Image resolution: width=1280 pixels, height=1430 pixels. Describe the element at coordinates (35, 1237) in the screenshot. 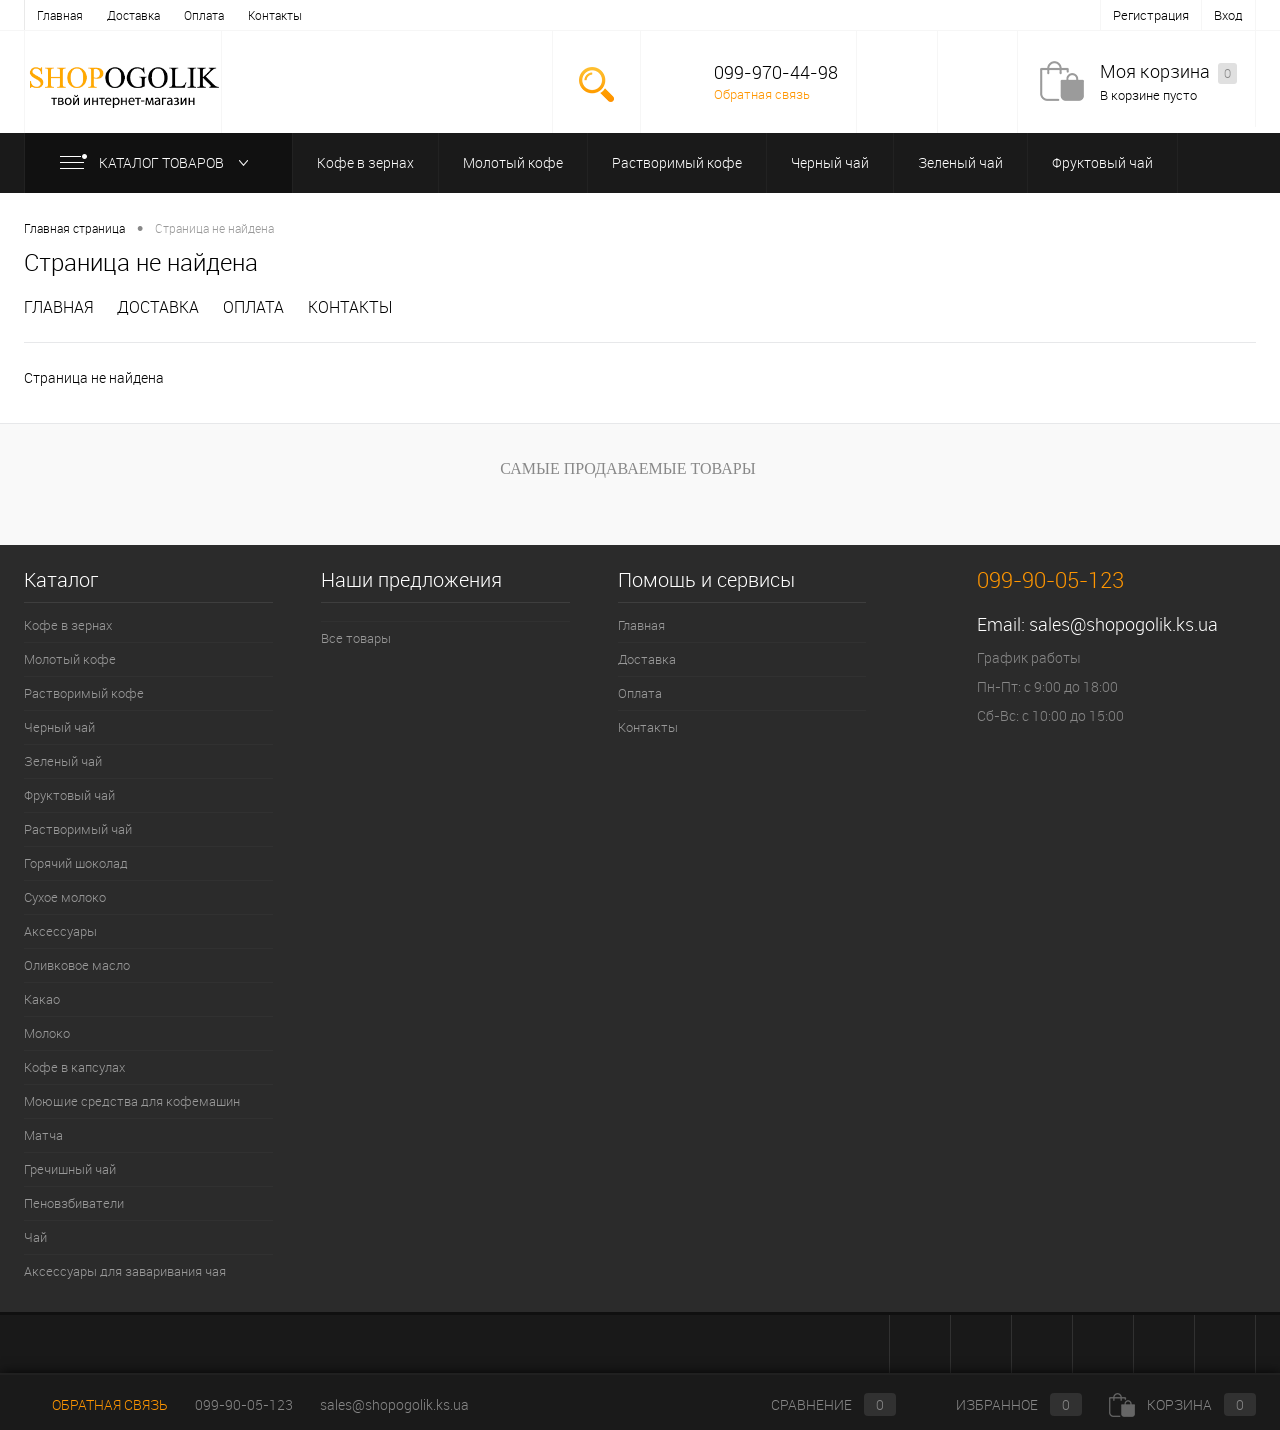

I see `Чай` at that location.